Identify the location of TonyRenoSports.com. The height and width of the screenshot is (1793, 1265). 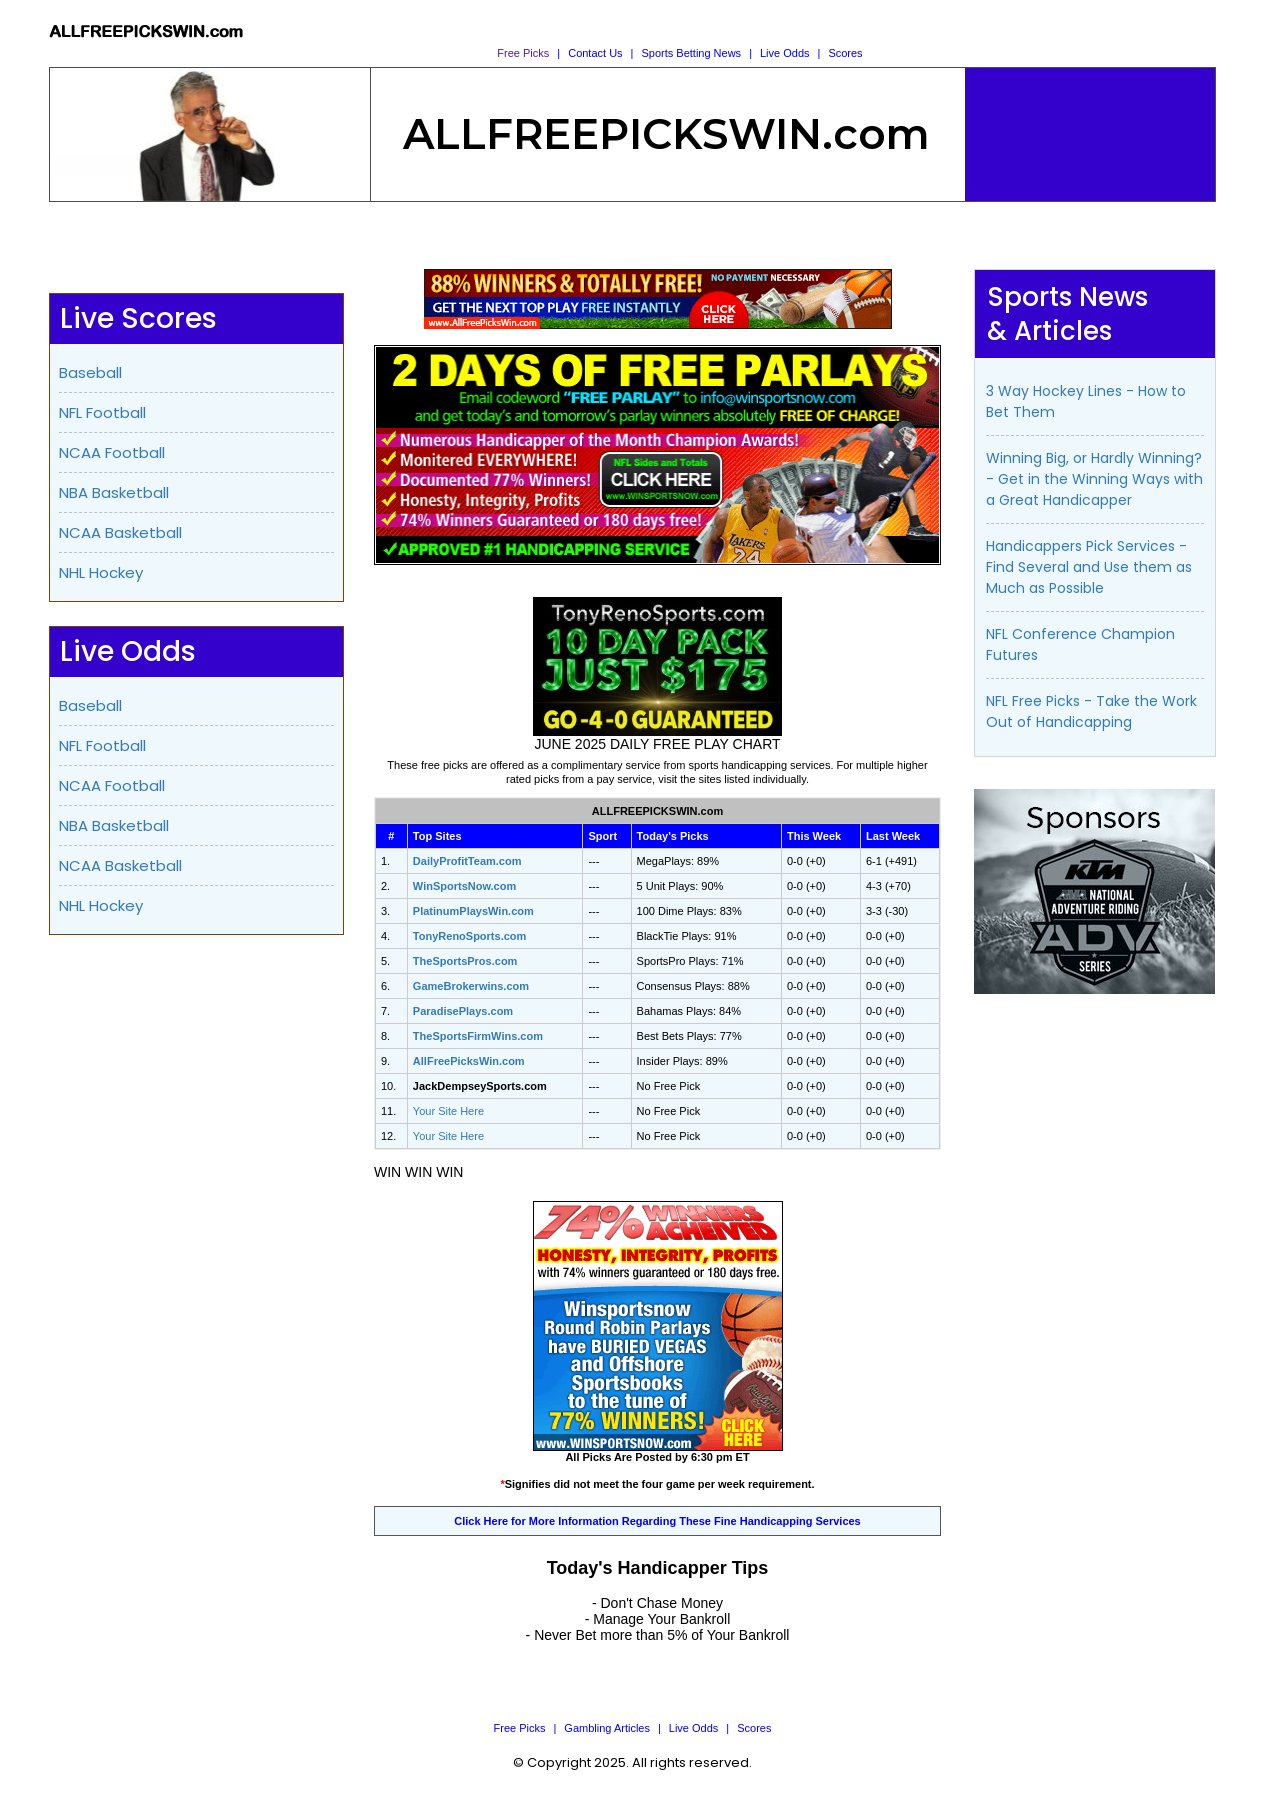
(469, 936).